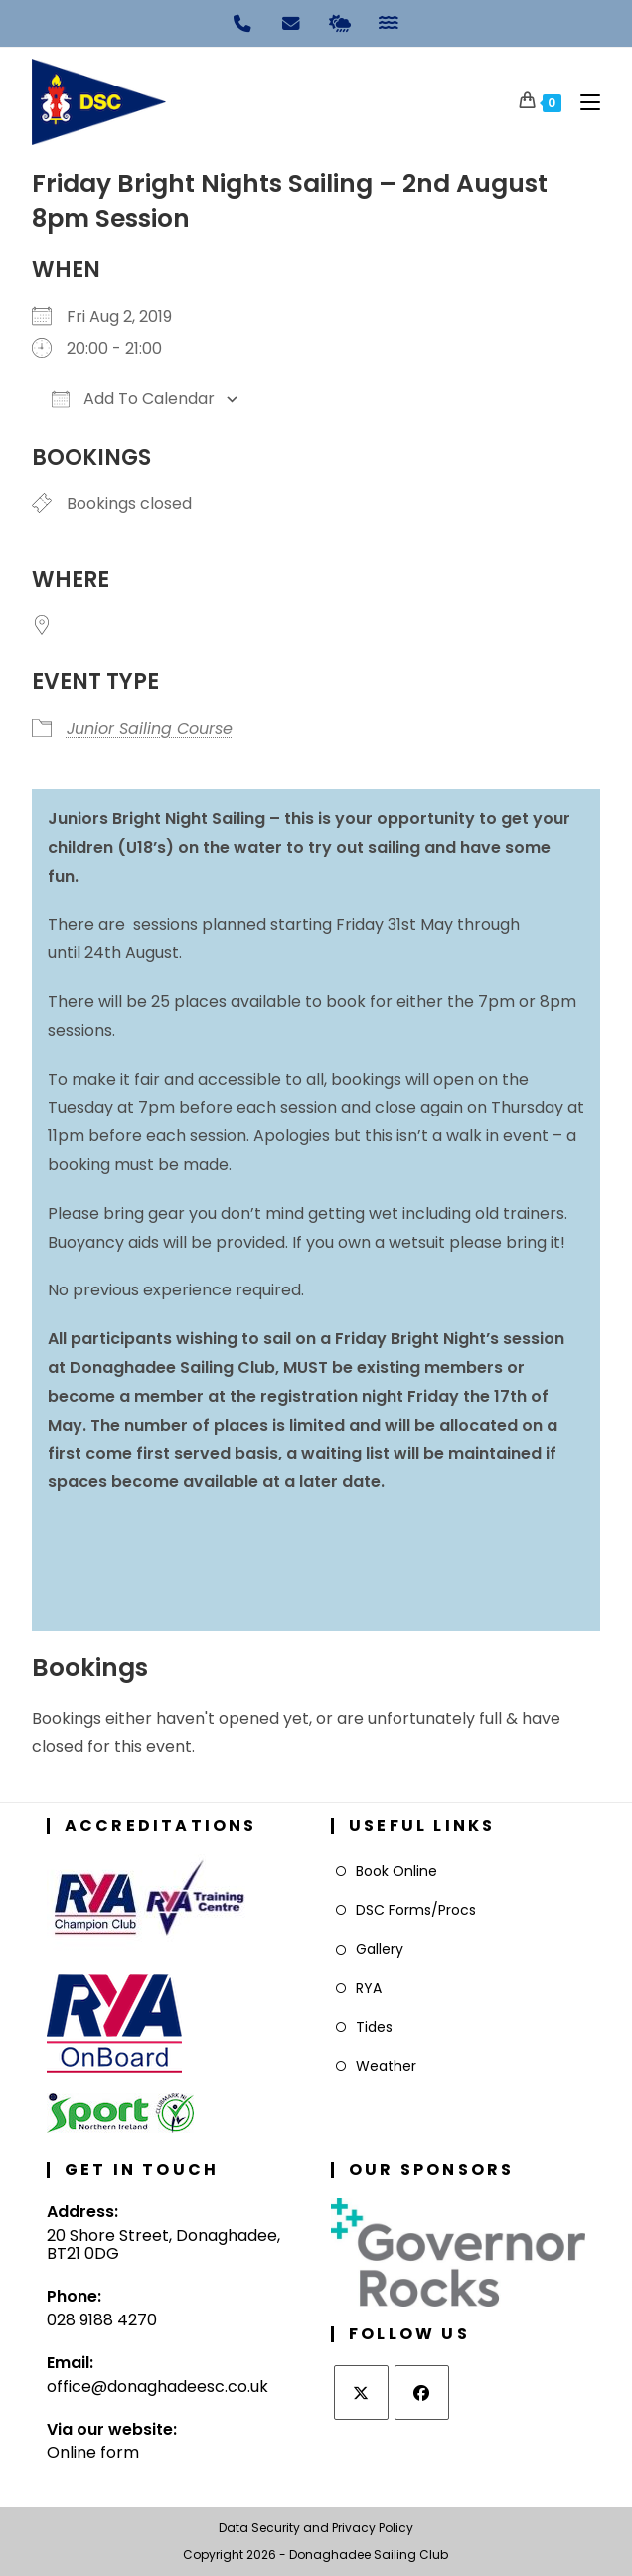 The image size is (632, 2576). I want to click on [Email], so click(292, 22).